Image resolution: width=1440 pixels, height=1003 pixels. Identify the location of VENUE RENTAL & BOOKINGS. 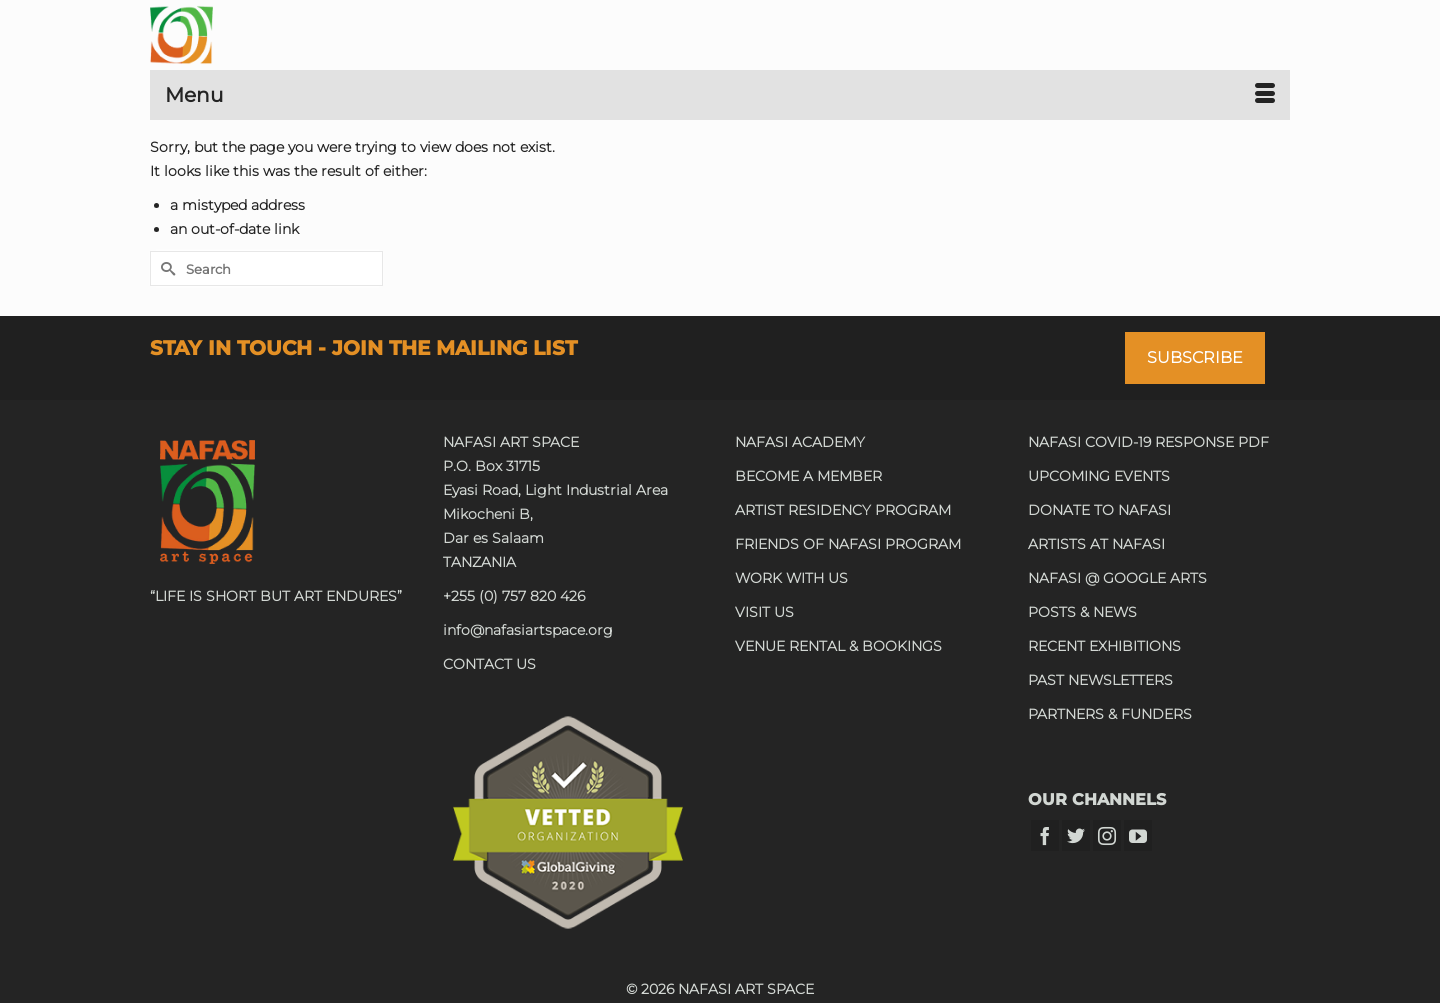
(838, 646).